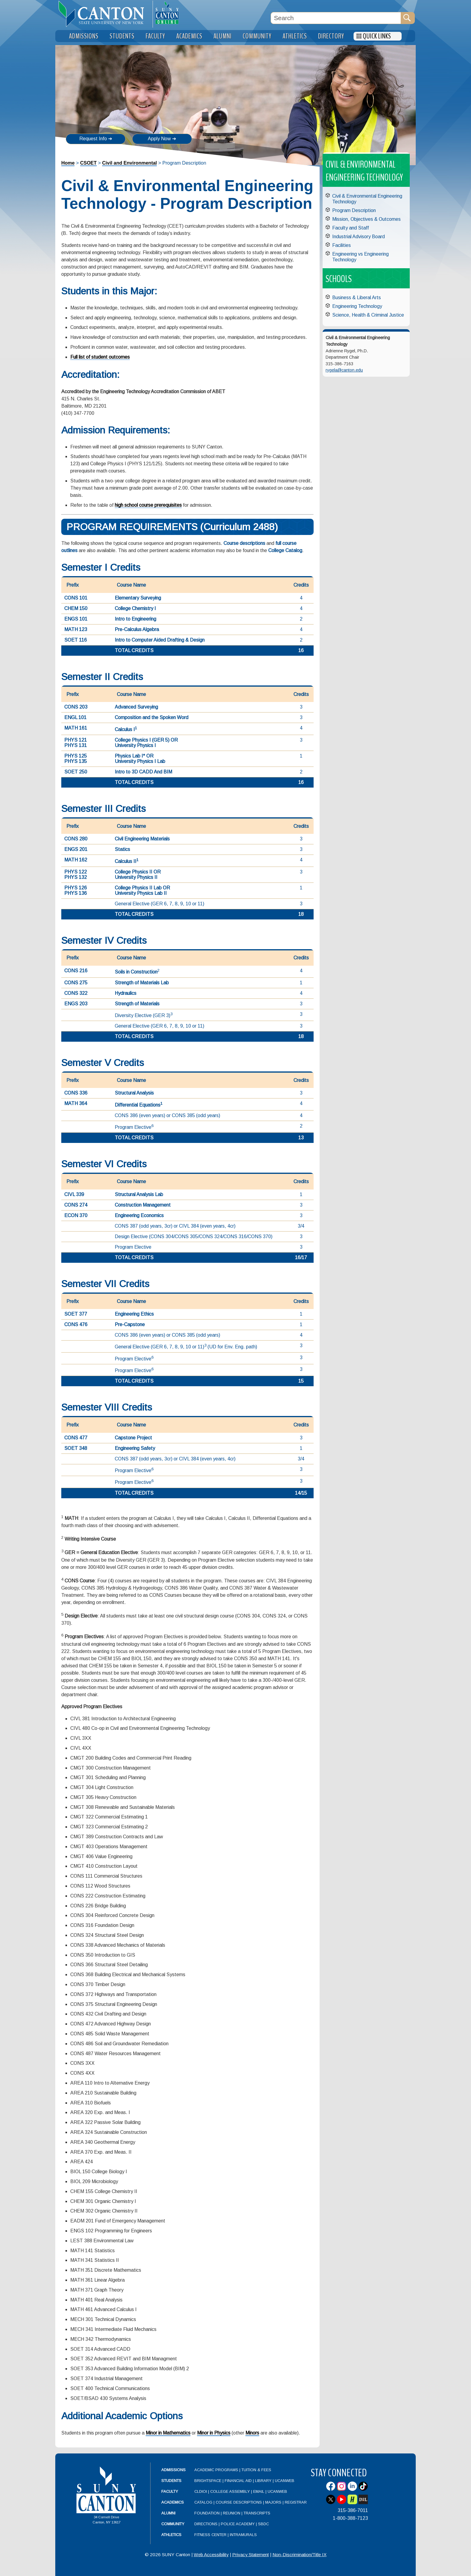  What do you see at coordinates (155, 36) in the screenshot?
I see `Faculty [menuitem]` at bounding box center [155, 36].